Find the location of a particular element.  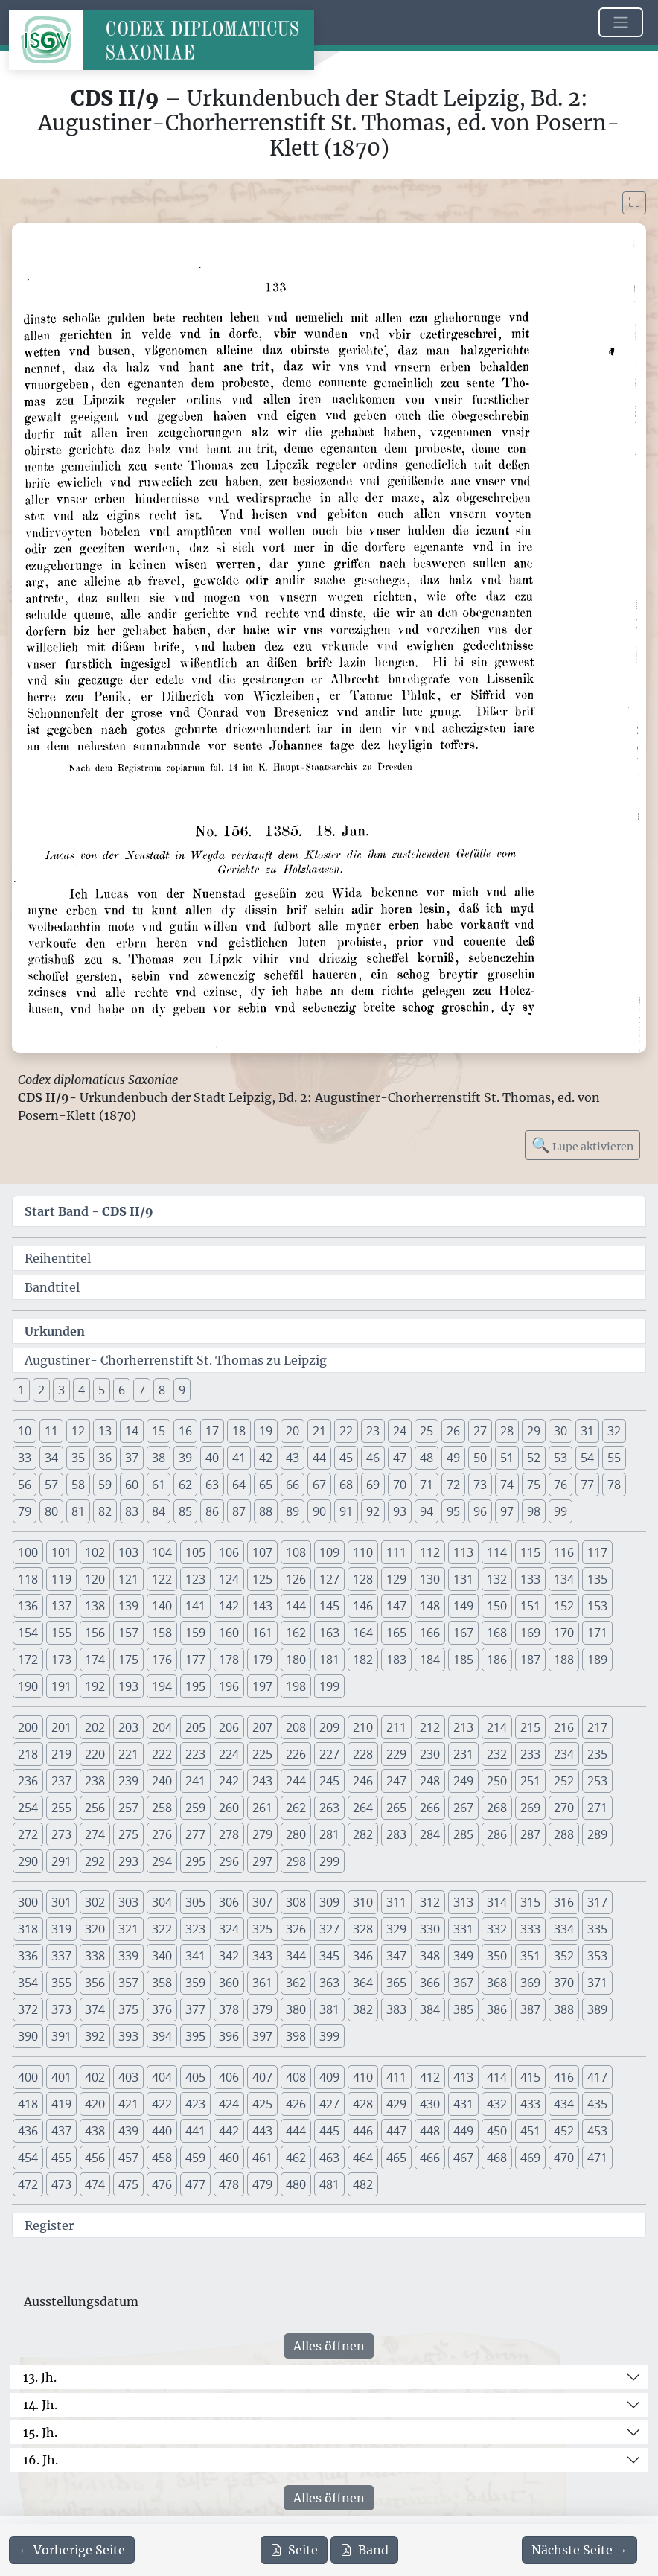

Alles öffnen [Alle Jahrhunderte gleichzeitig öffnen oder schließen] is located at coordinates (329, 2346).